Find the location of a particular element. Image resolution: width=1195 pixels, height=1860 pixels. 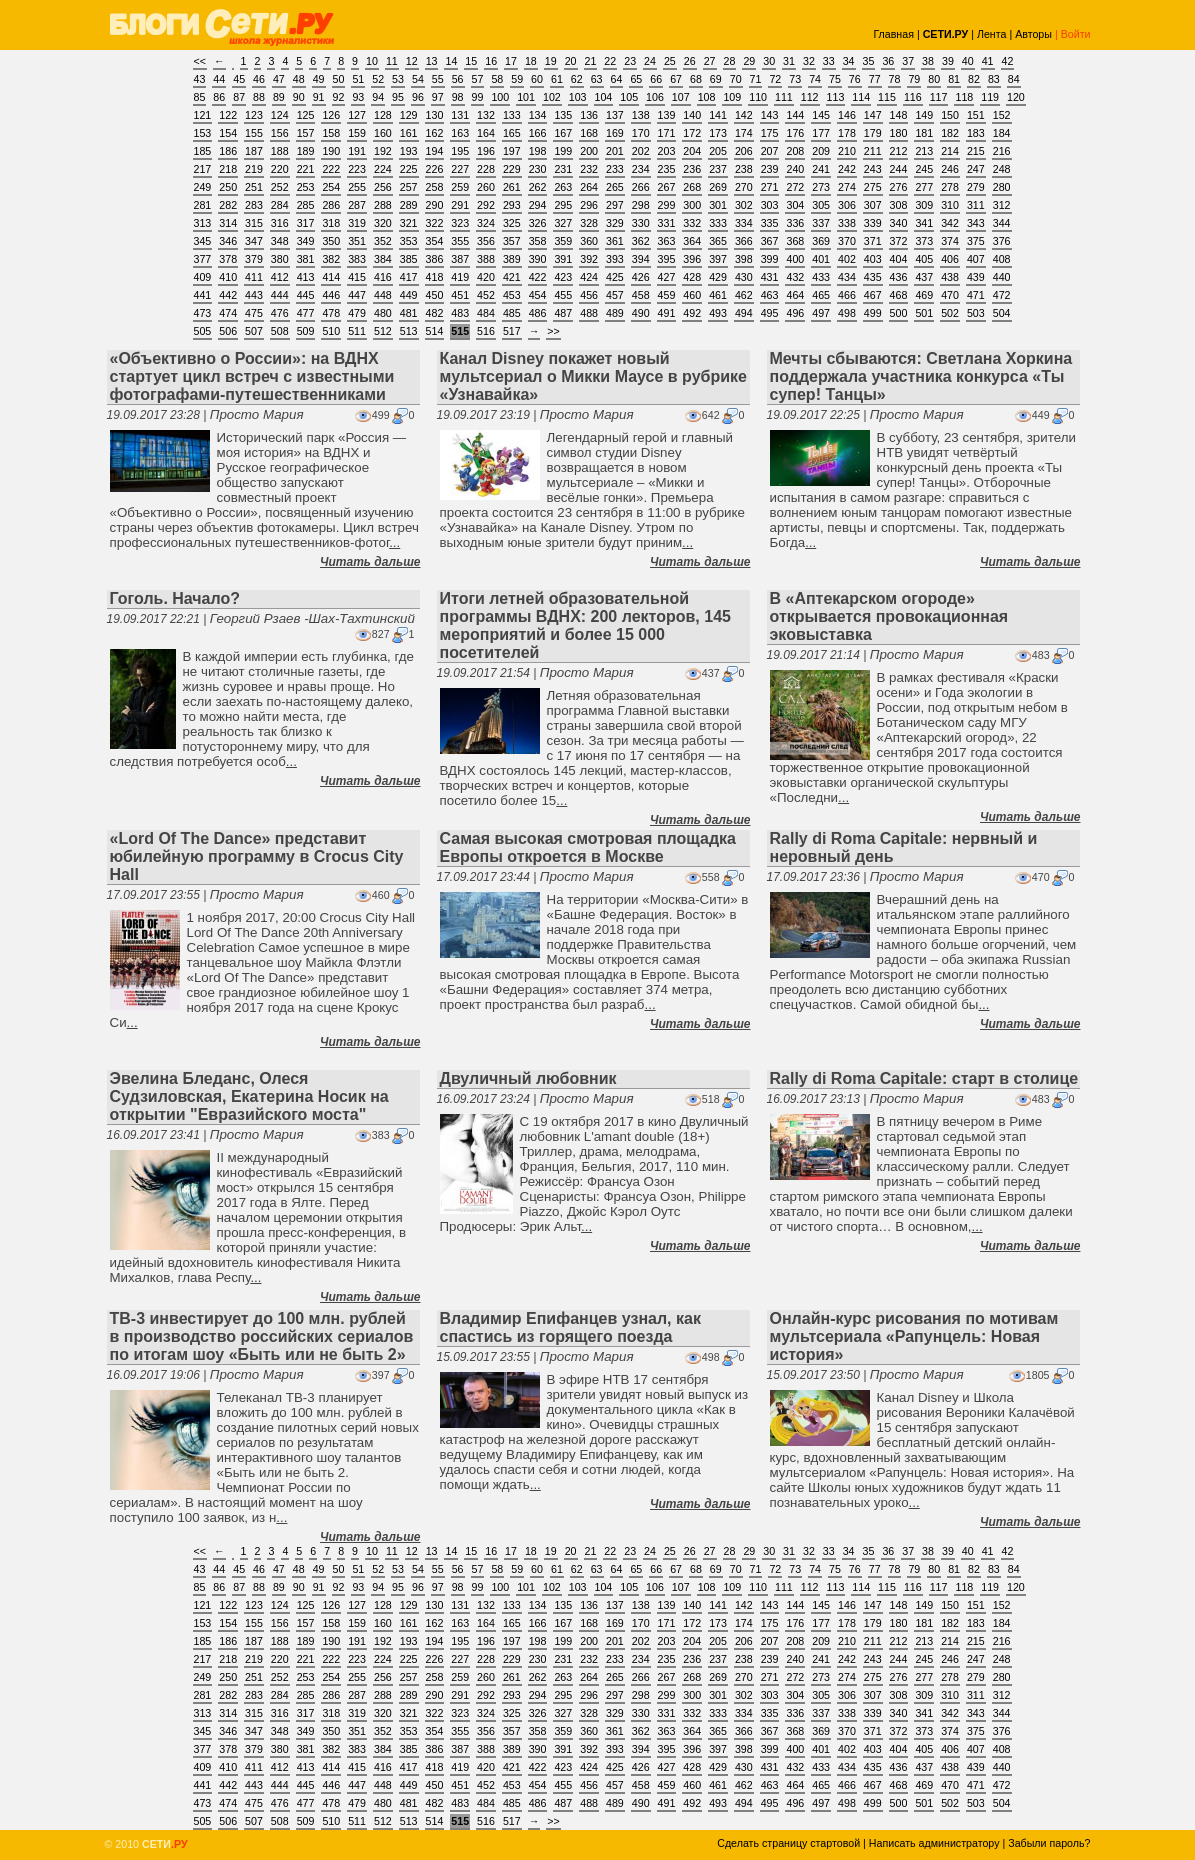

238 is located at coordinates (744, 169).